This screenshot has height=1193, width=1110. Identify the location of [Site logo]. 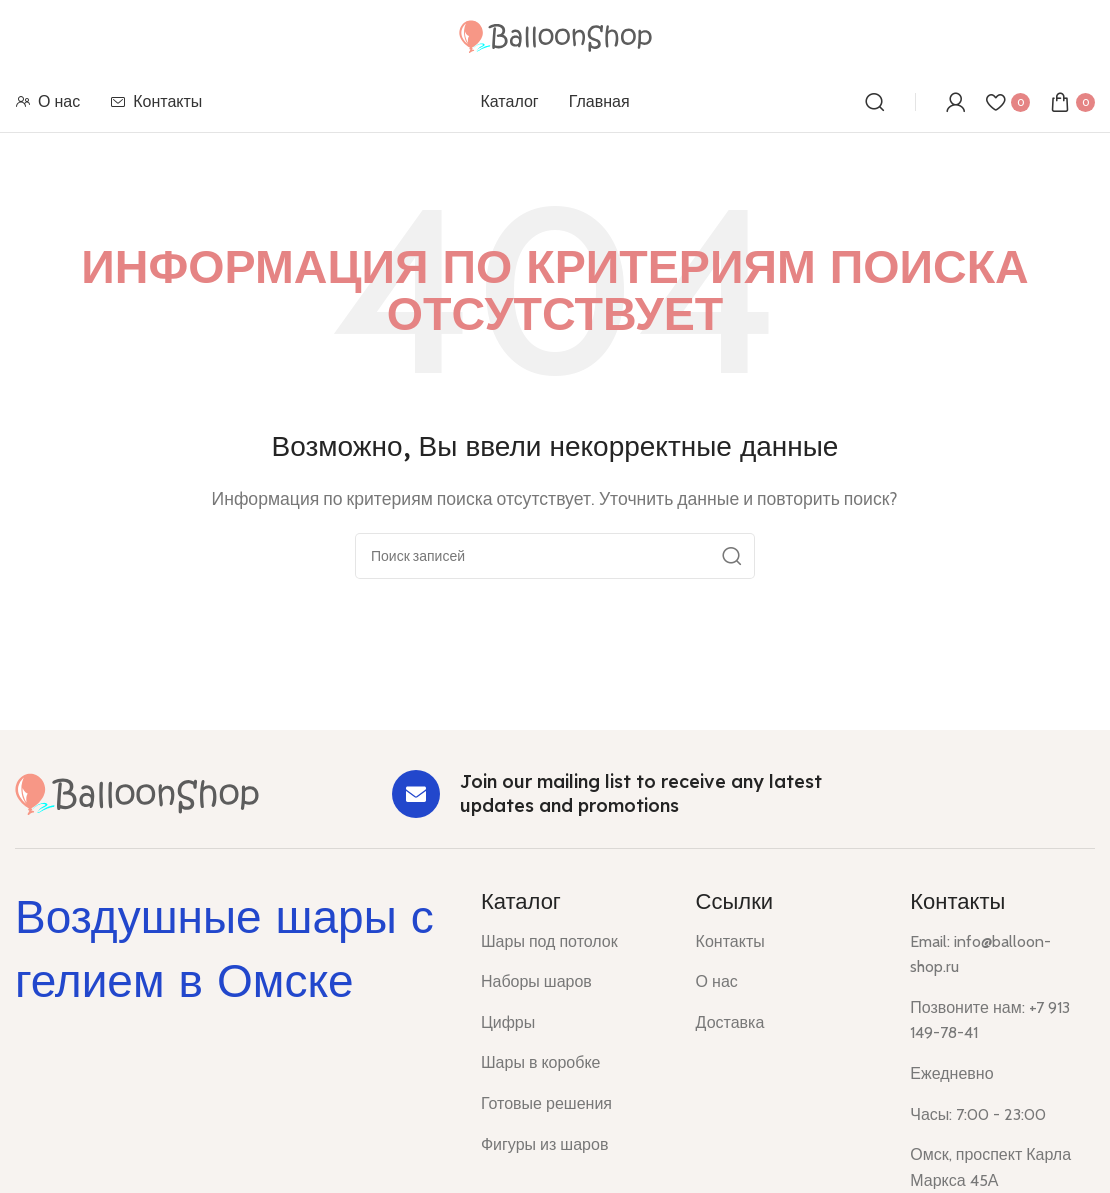
(555, 34).